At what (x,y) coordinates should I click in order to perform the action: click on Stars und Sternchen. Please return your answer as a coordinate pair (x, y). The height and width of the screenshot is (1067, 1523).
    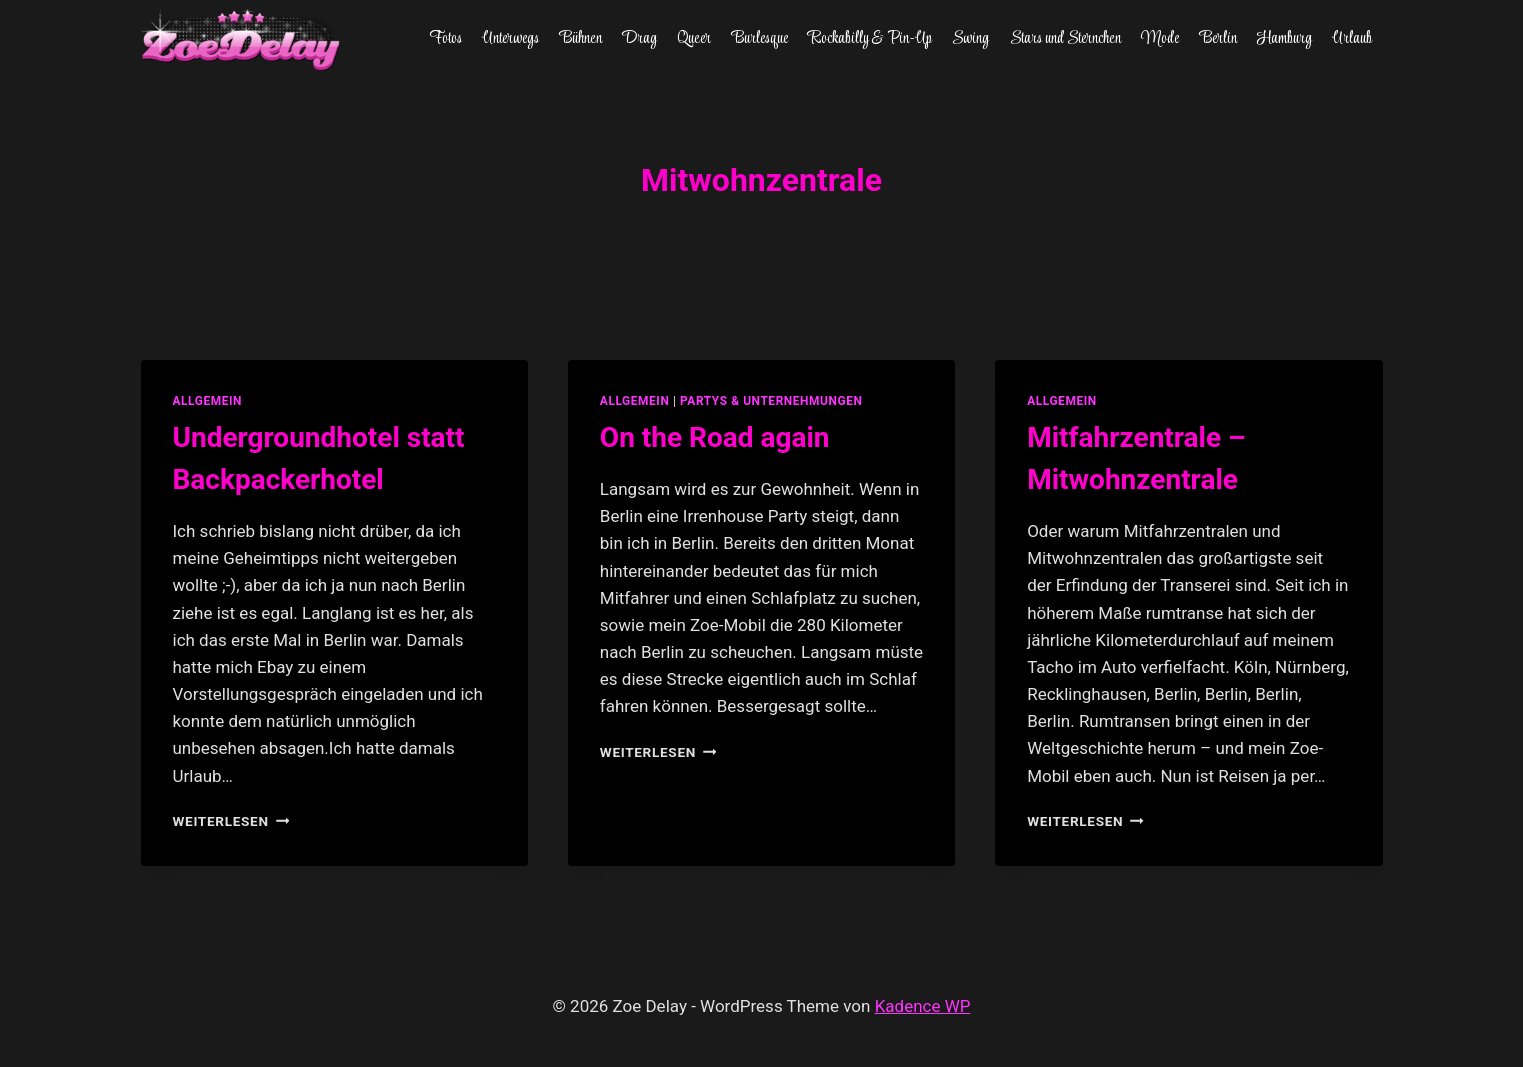
    Looking at the image, I should click on (1065, 39).